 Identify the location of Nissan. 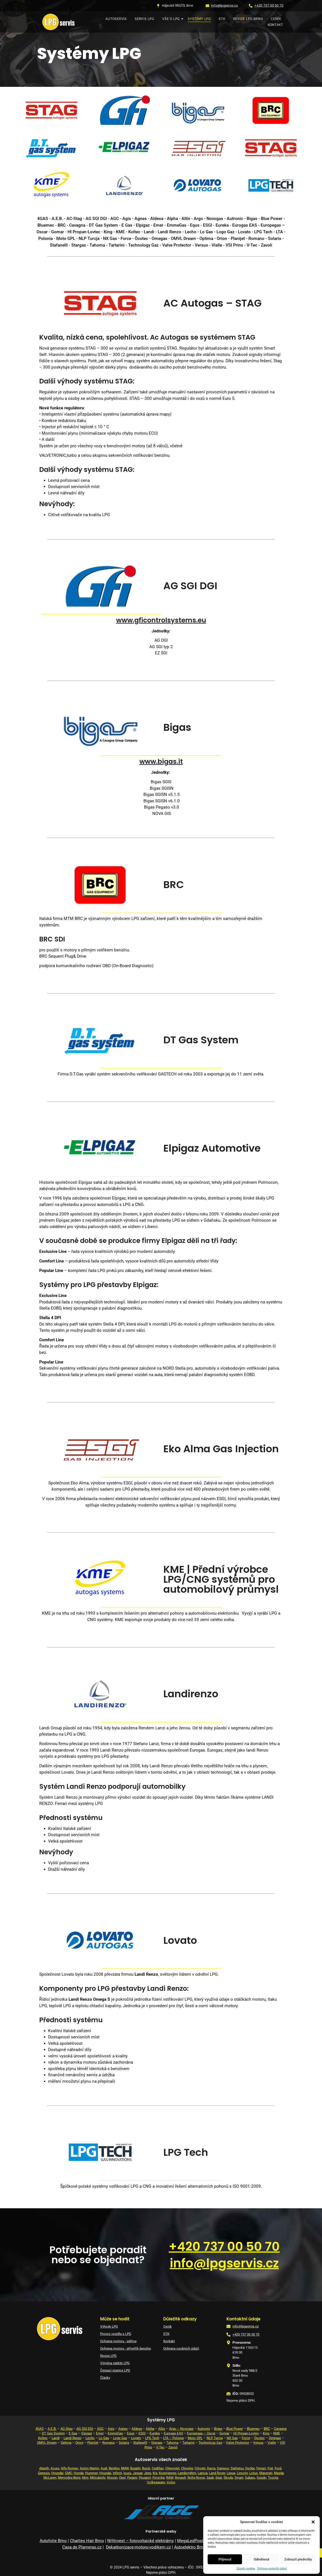
(112, 2478).